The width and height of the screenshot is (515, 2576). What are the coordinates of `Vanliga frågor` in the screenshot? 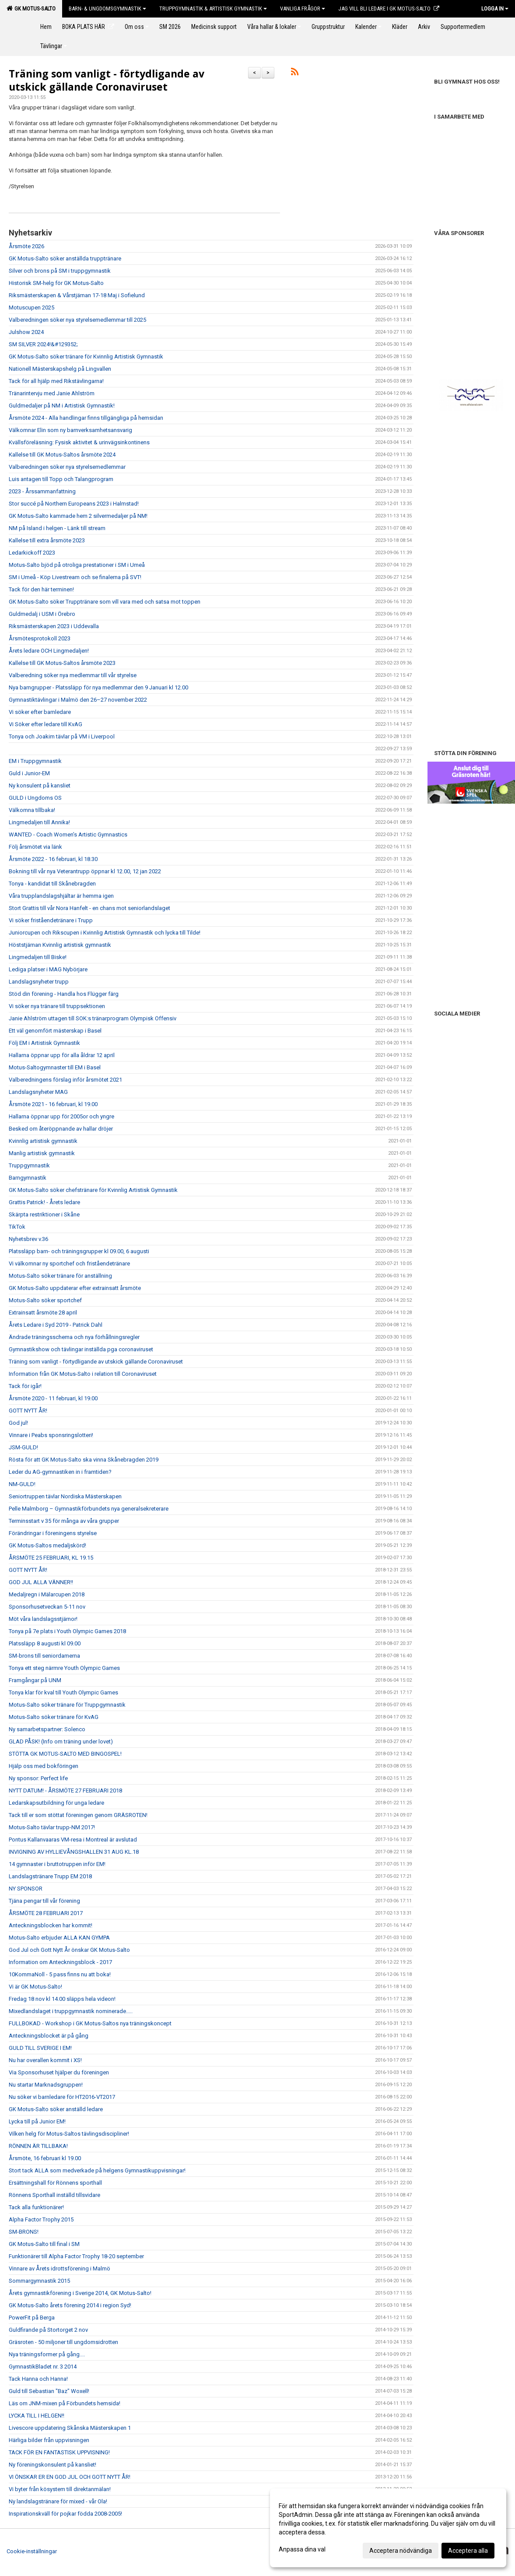 It's located at (302, 8).